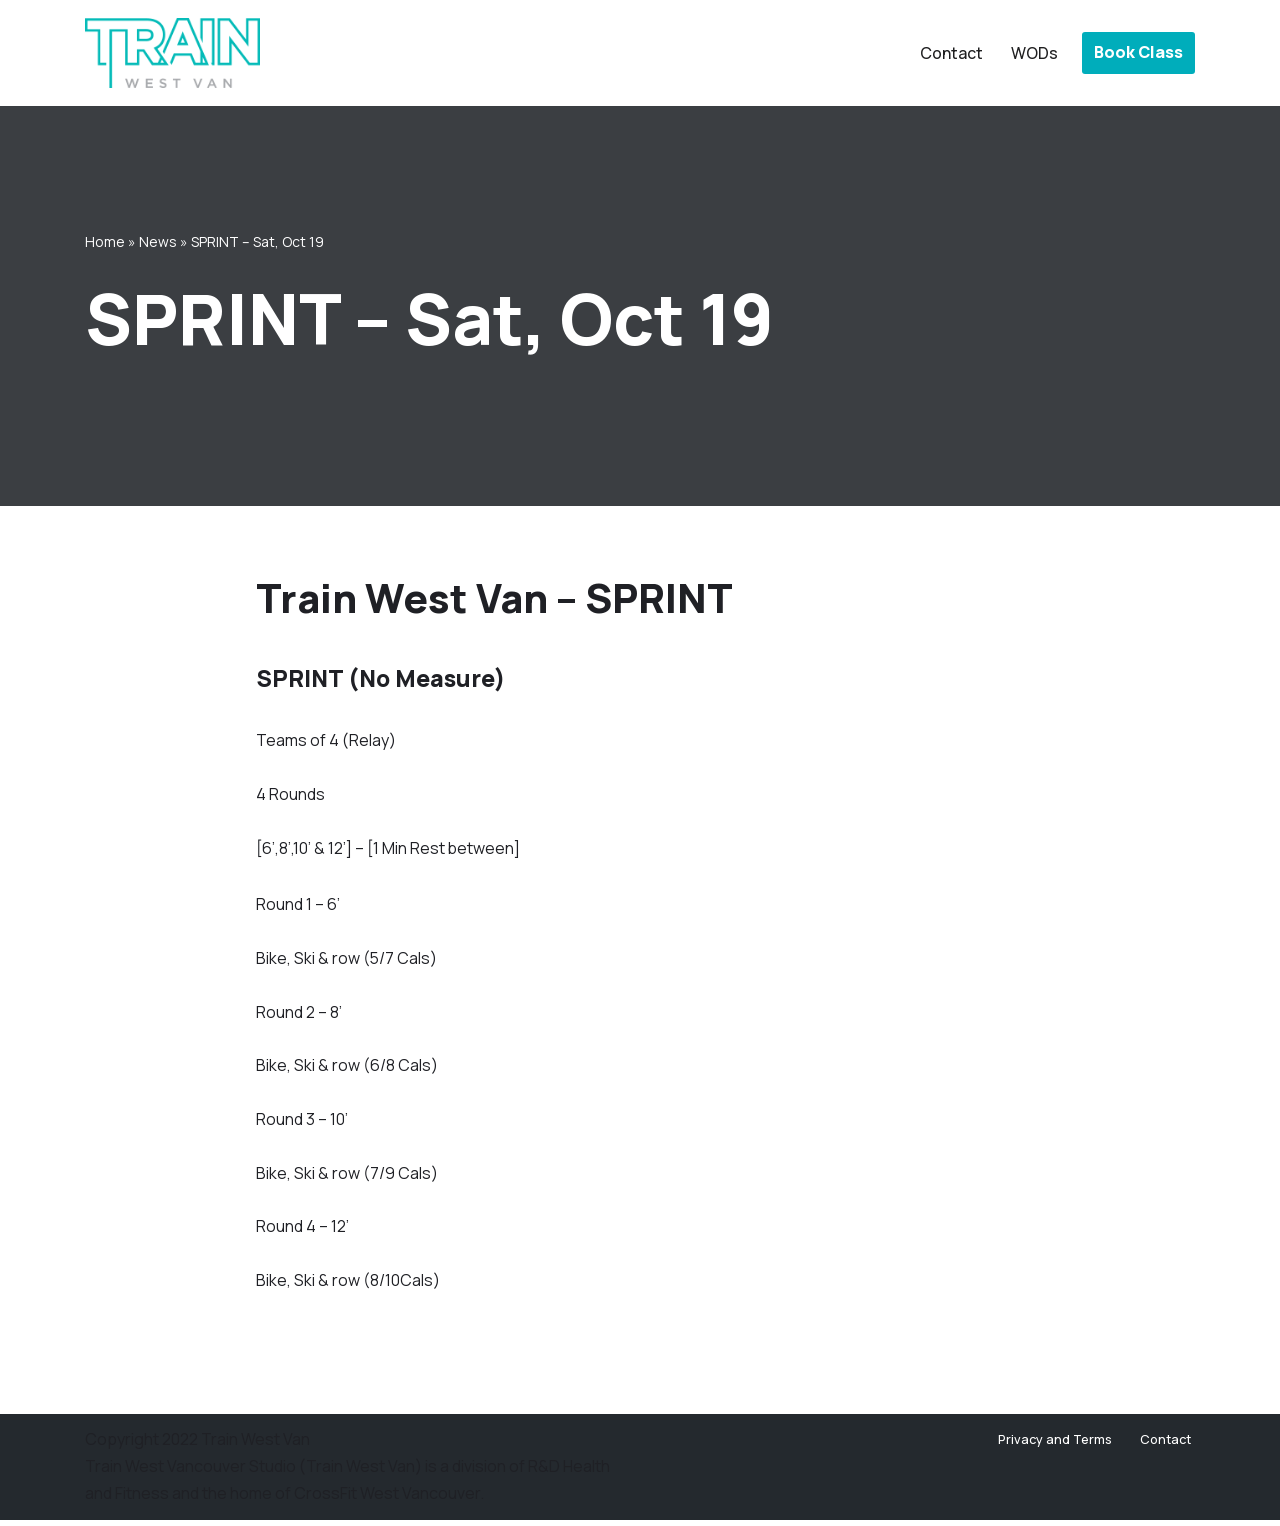 Image resolution: width=1280 pixels, height=1526 pixels. Describe the element at coordinates (158, 240) in the screenshot. I see `News` at that location.